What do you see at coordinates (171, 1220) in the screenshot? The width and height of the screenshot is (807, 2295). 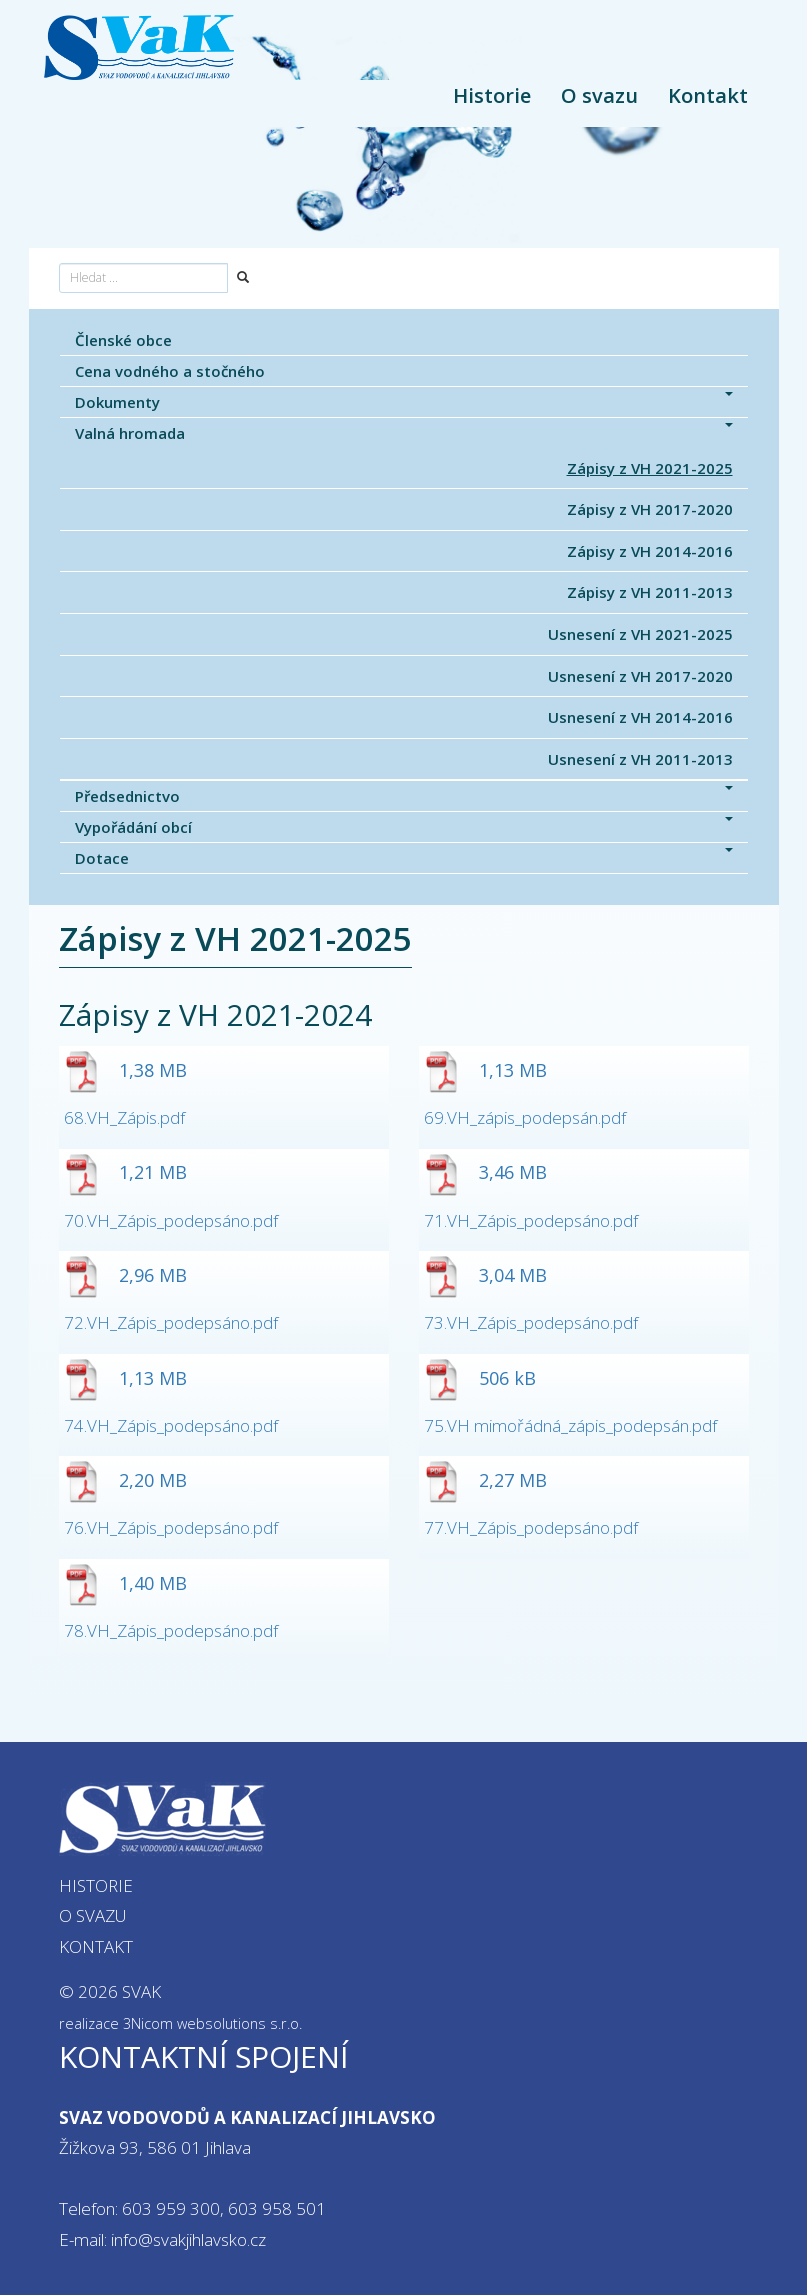 I see `70.VH_Zápis_podepsáno.pdf` at bounding box center [171, 1220].